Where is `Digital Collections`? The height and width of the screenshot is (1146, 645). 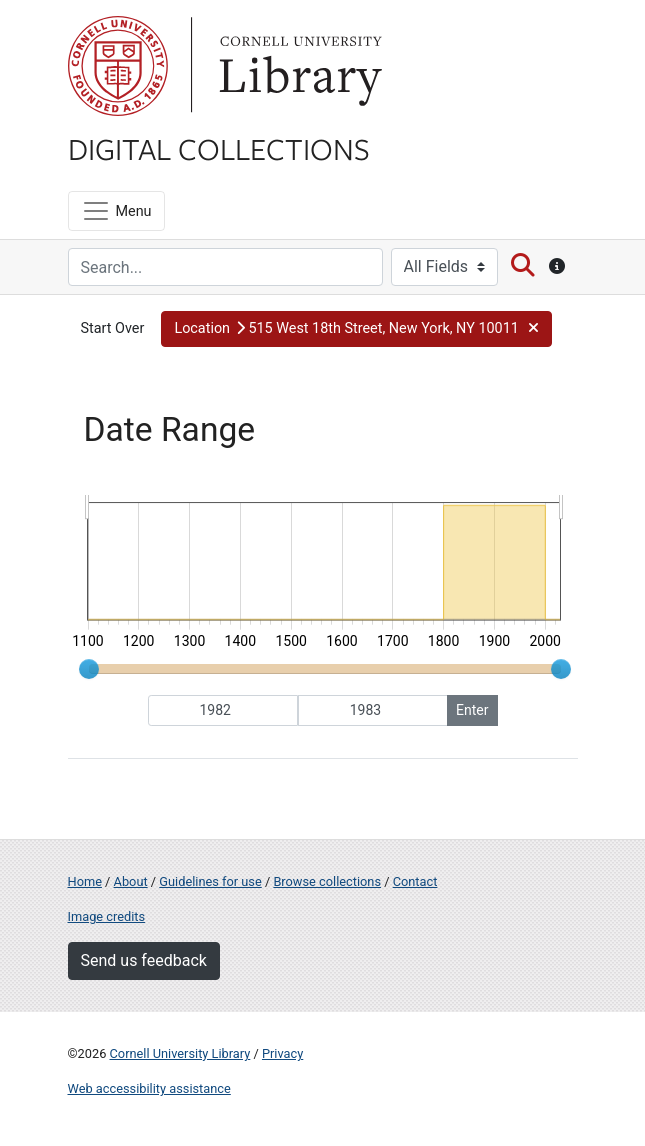
Digital Collections is located at coordinates (219, 148).